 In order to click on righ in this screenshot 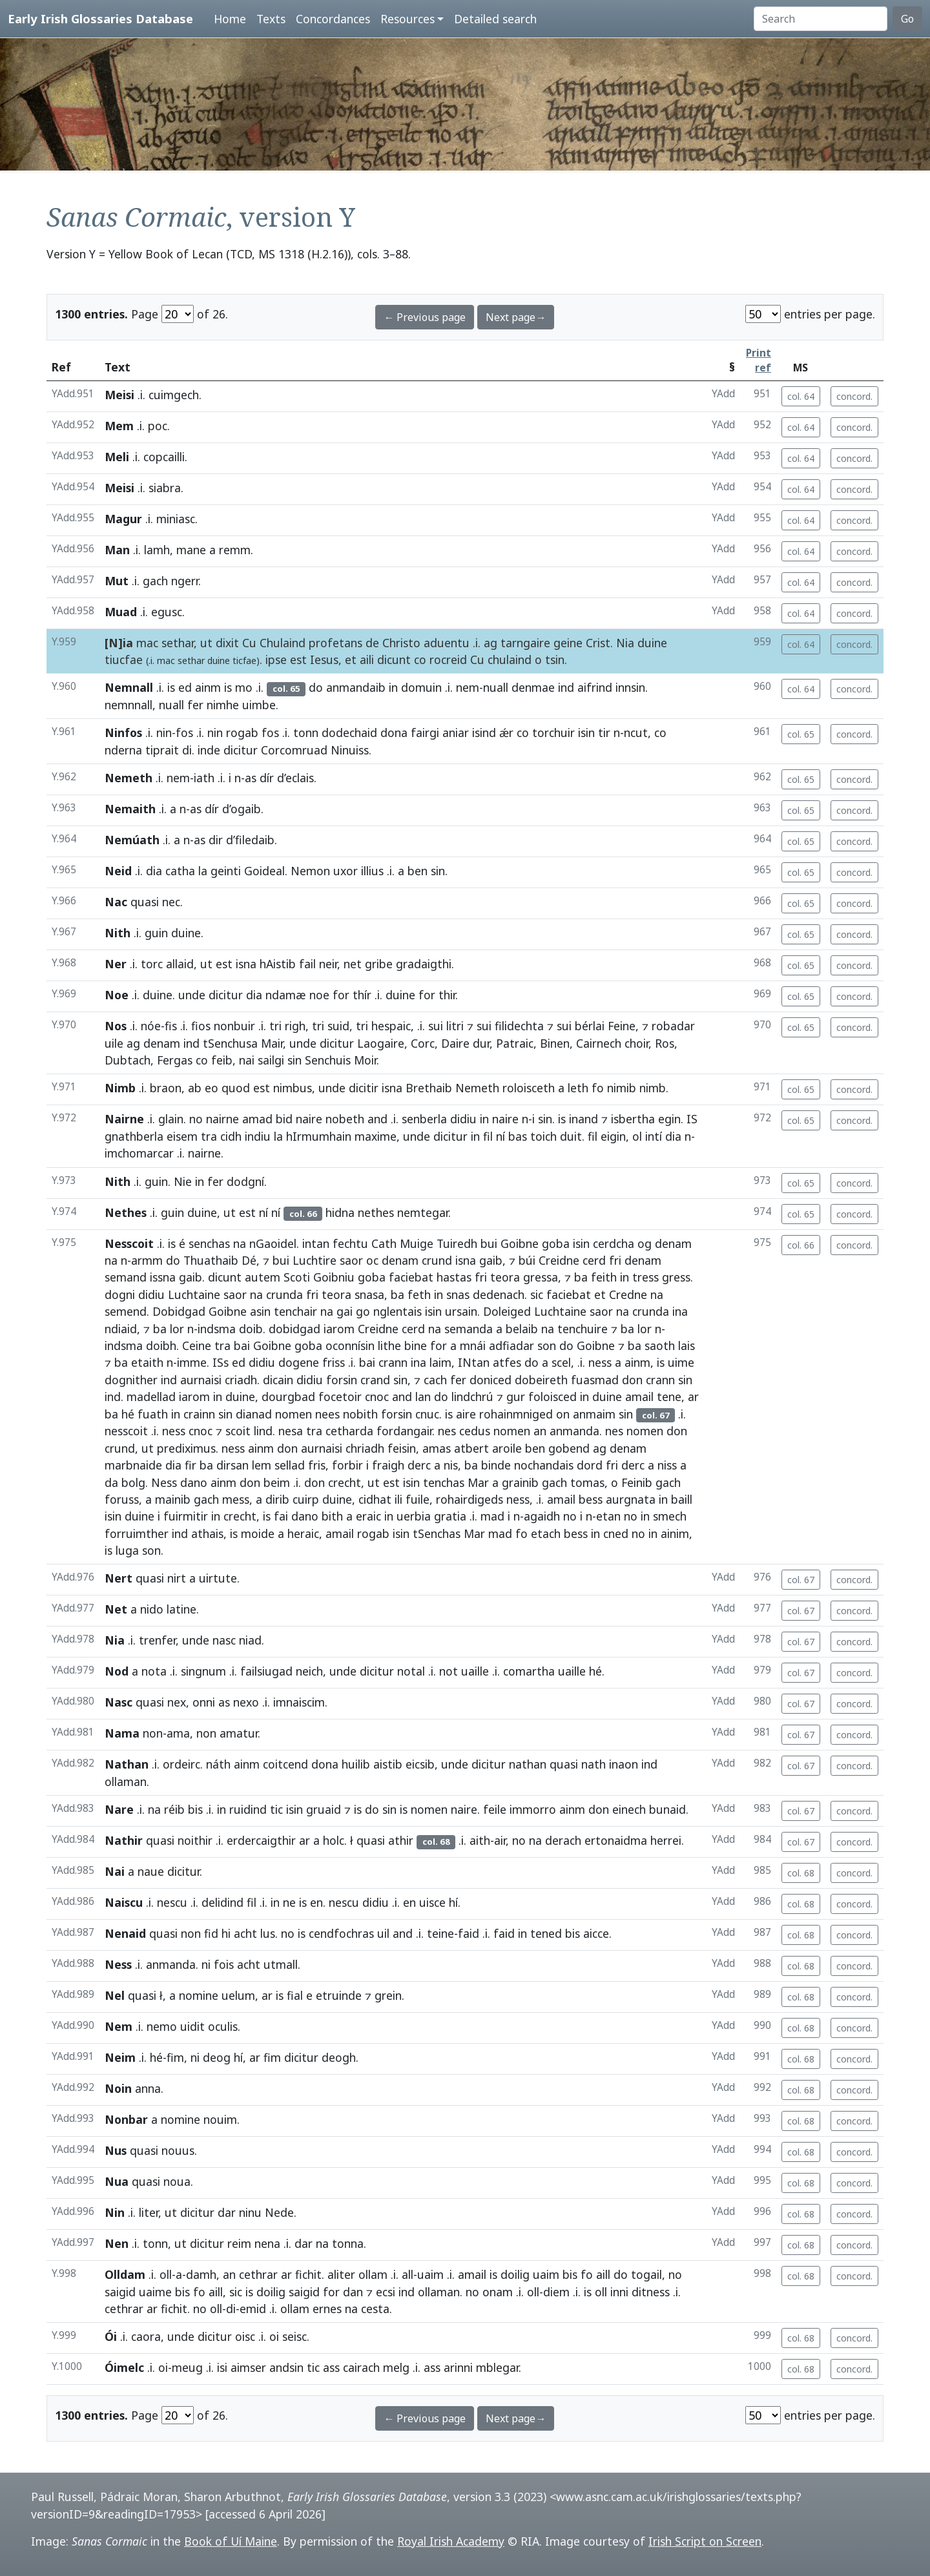, I will do `click(295, 1026)`.